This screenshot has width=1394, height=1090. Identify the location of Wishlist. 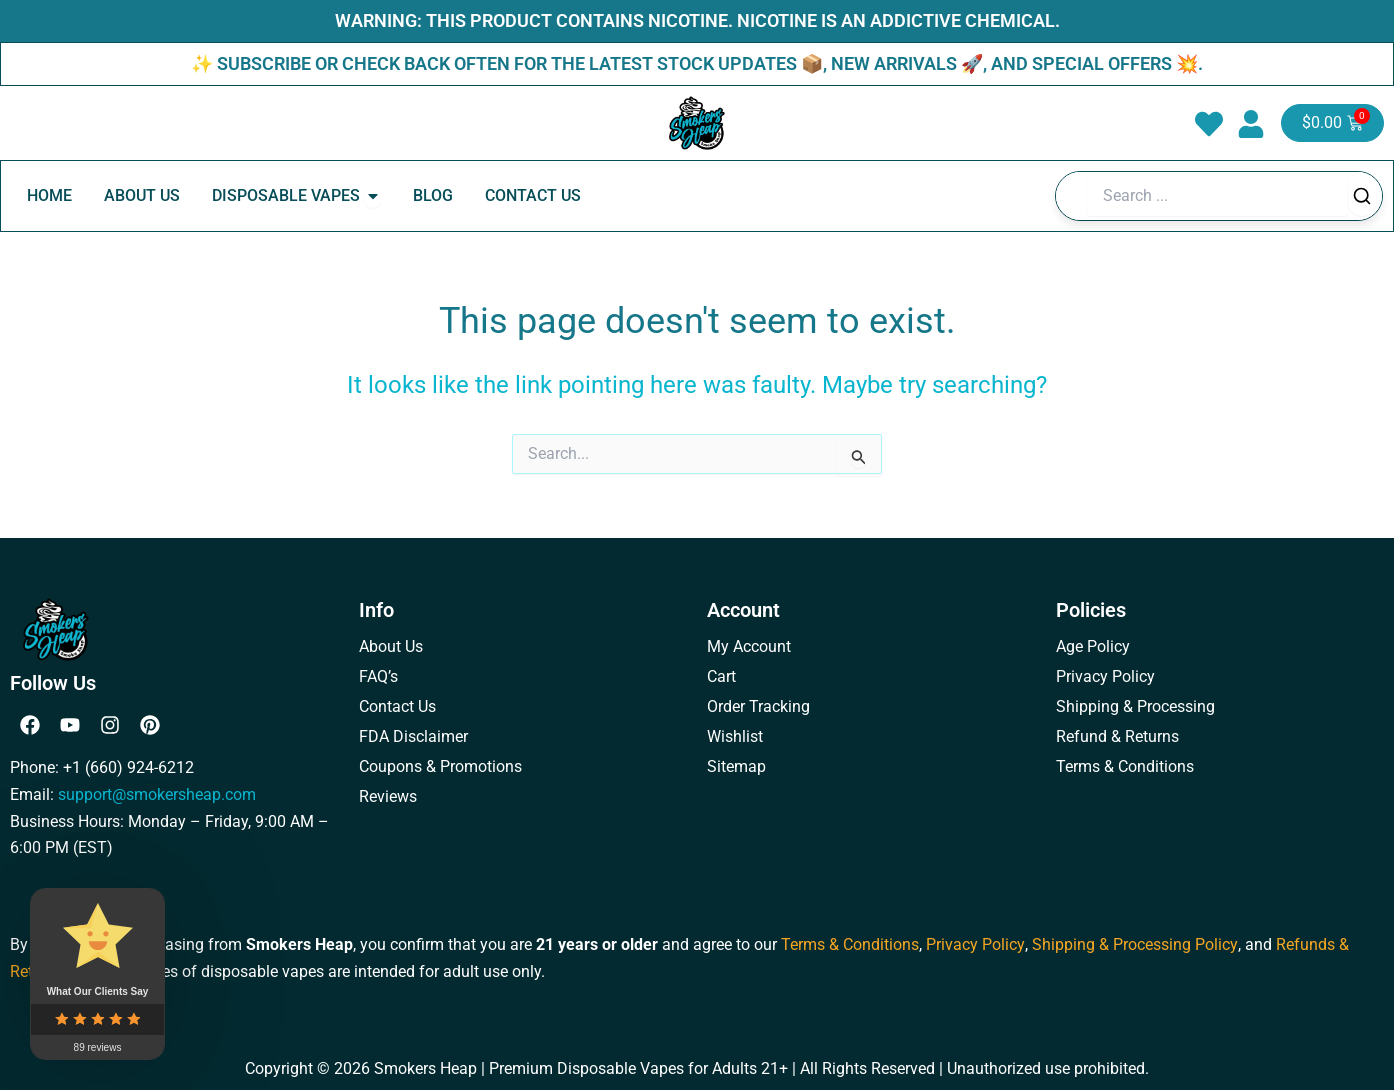
(735, 736).